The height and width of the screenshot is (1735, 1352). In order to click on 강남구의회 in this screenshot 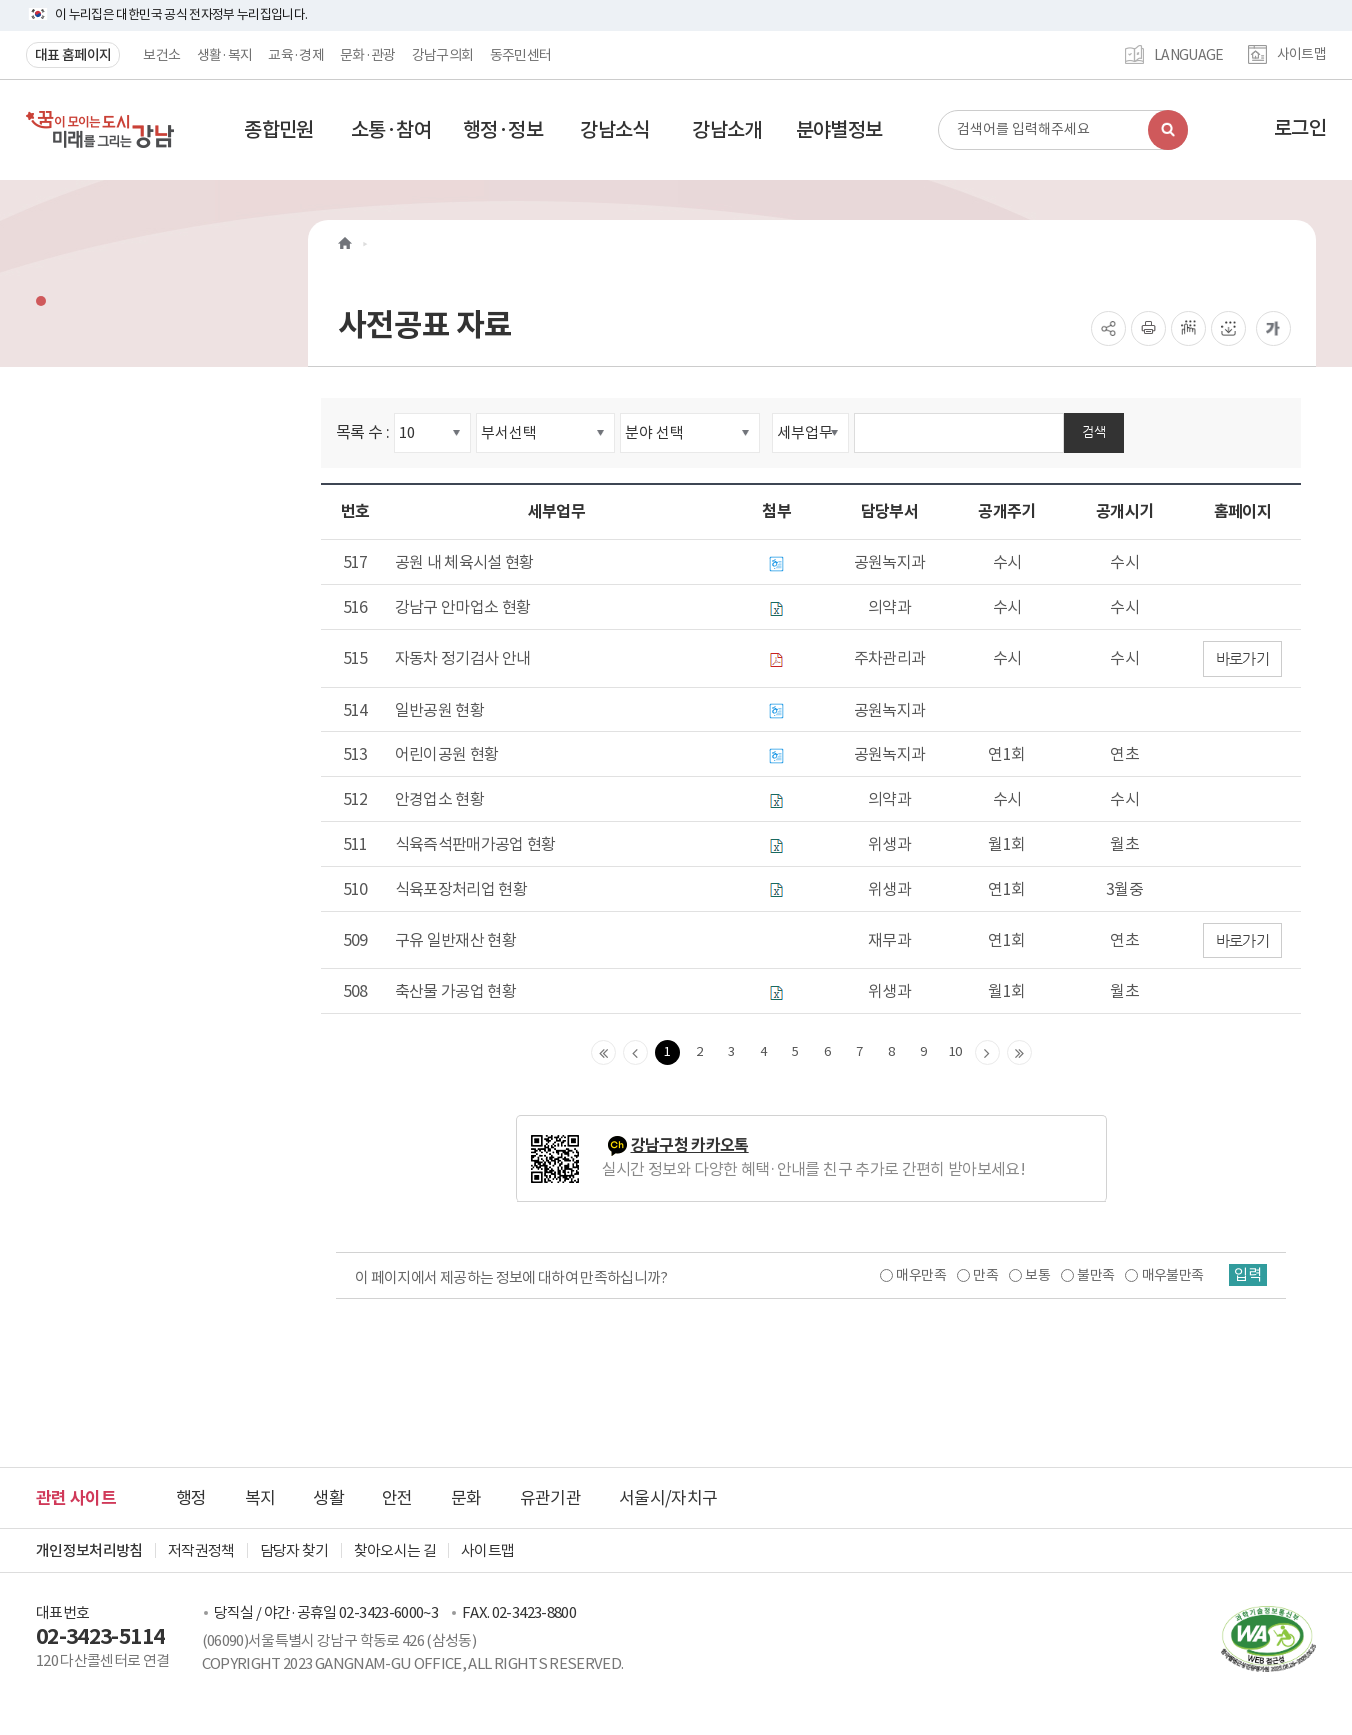, I will do `click(443, 55)`.